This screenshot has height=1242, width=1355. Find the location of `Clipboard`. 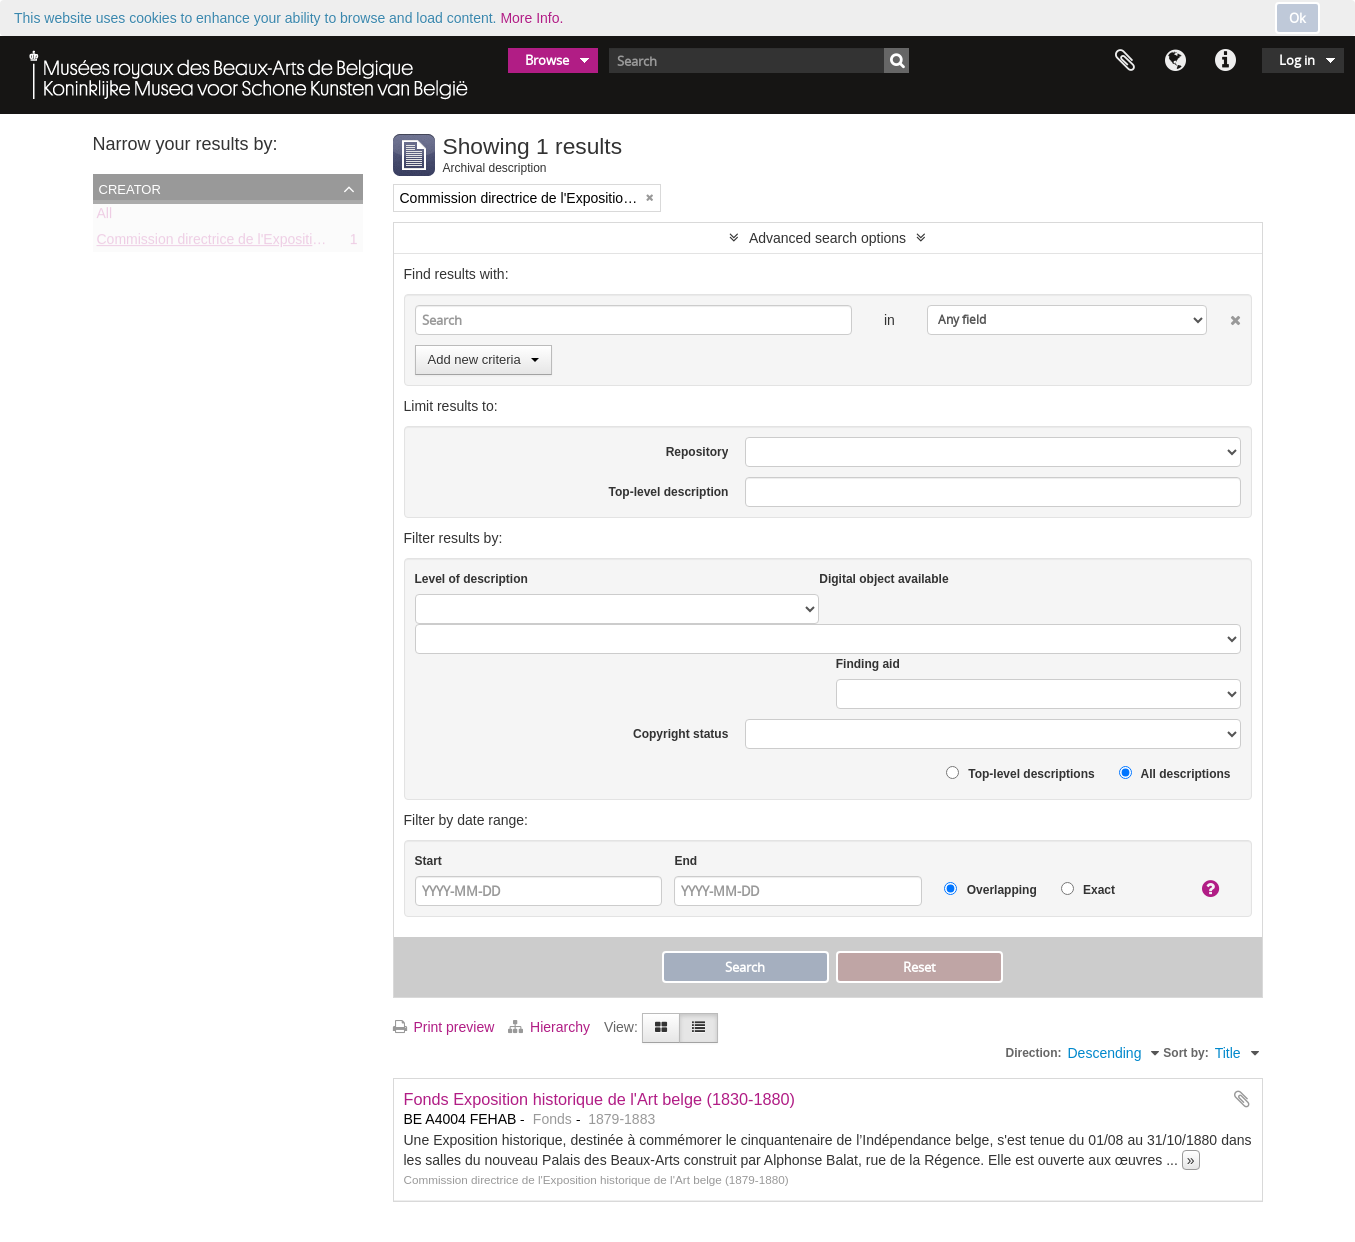

Clipboard is located at coordinates (1125, 61).